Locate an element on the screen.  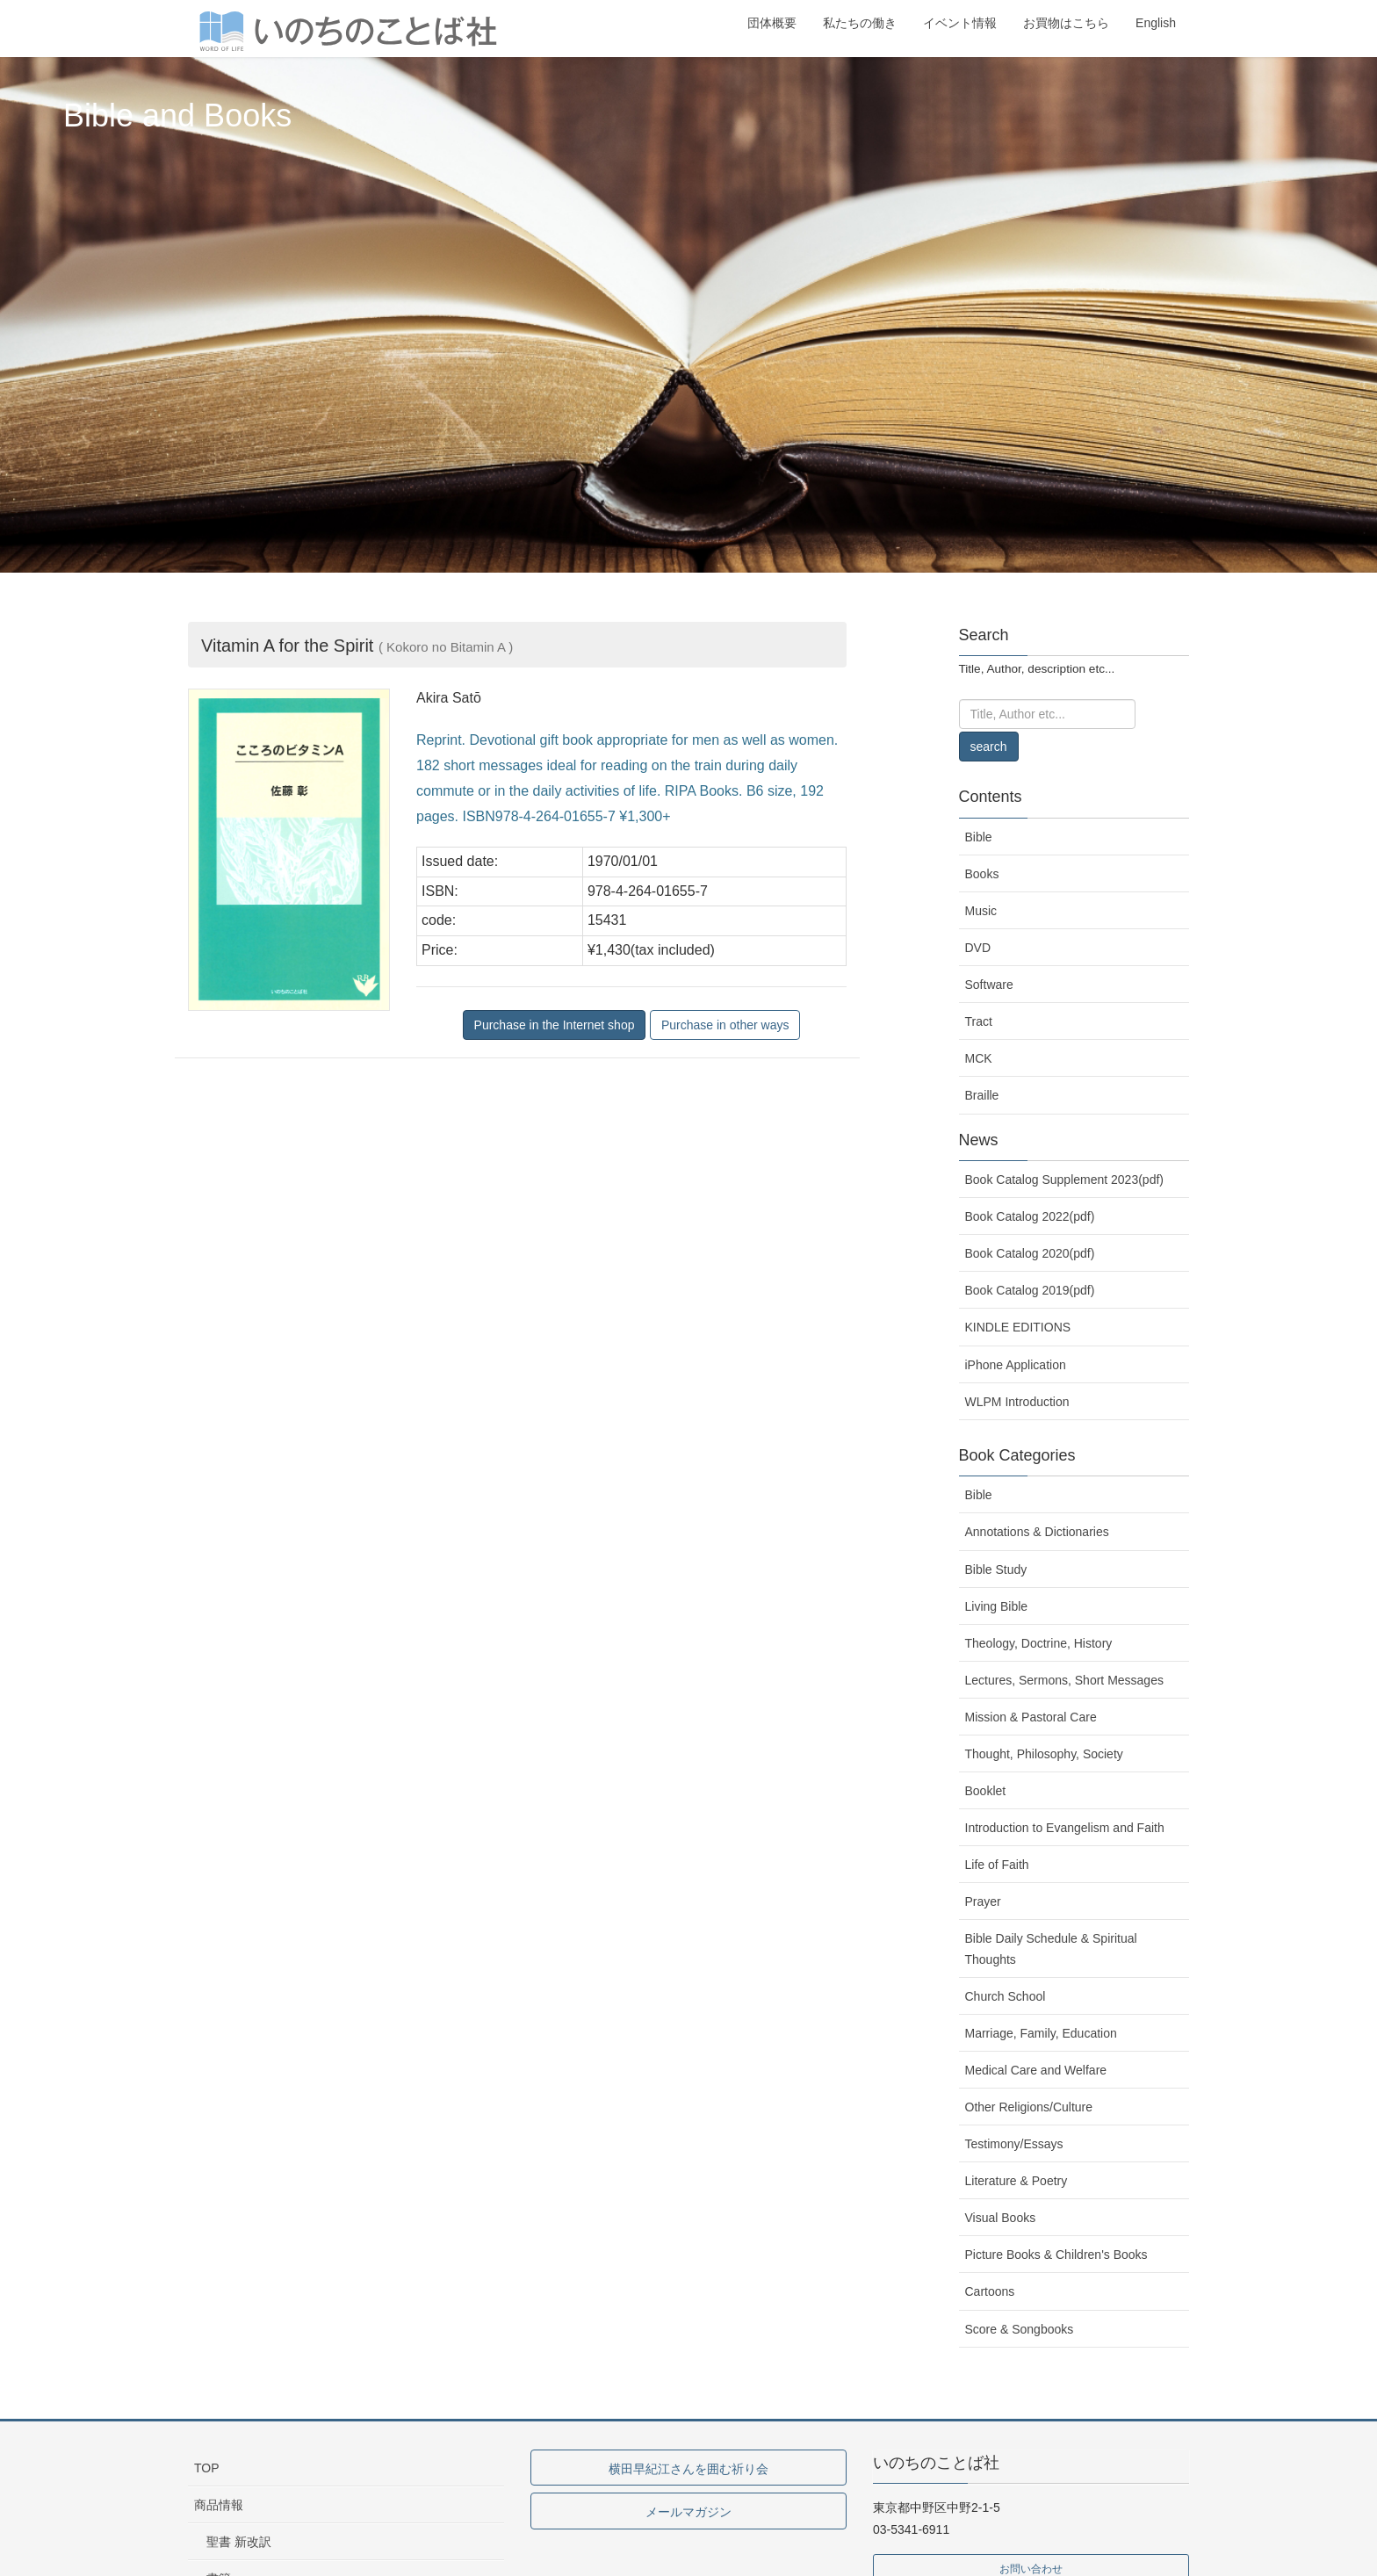
Book Catalog Supplement 2023(pdf) is located at coordinates (1064, 1180).